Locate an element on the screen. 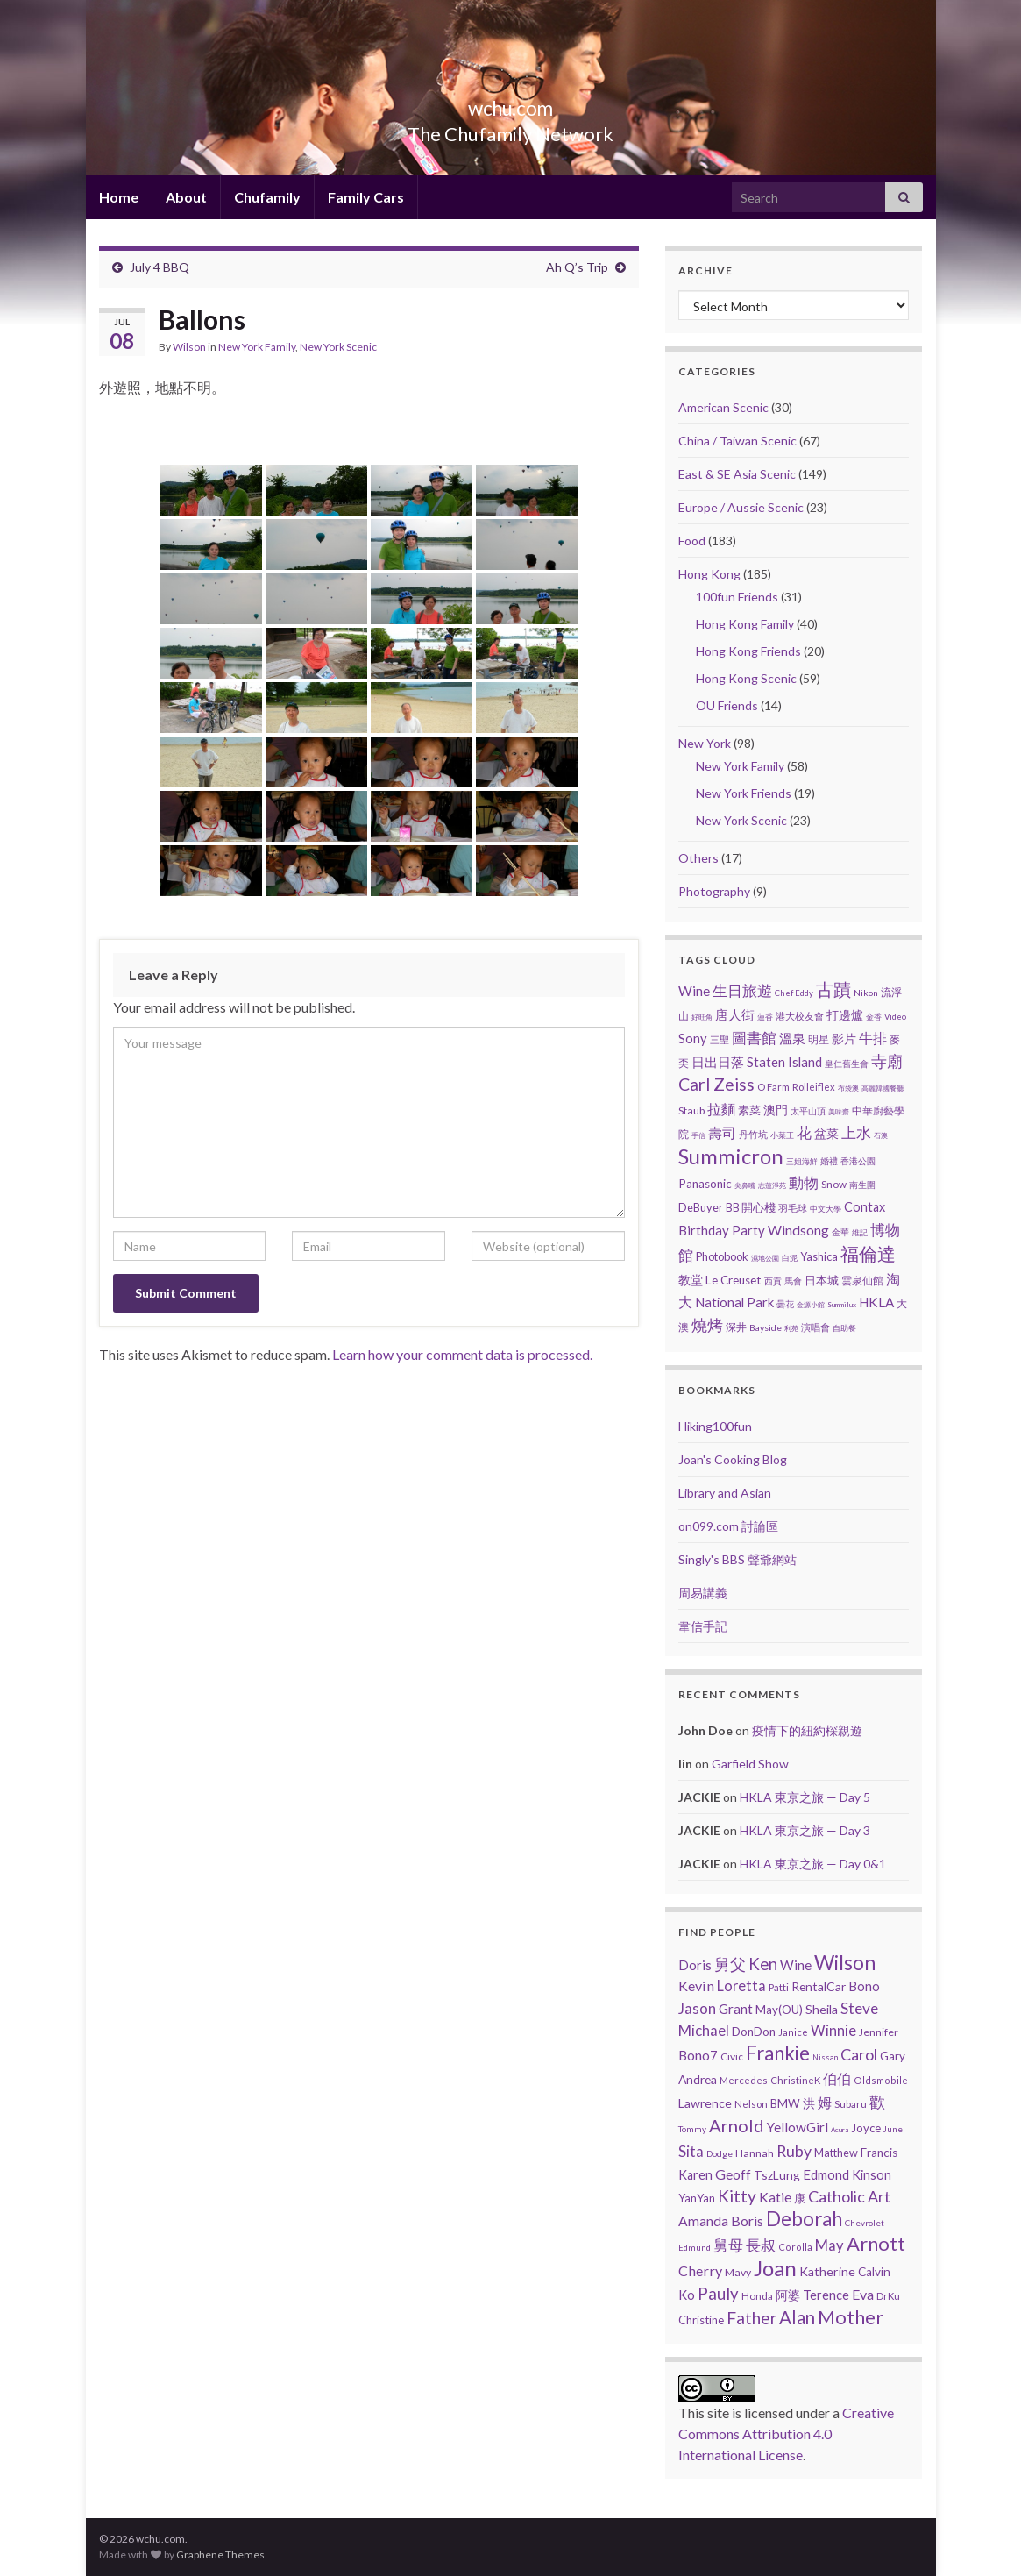  寺廟 [寺廟 (39 items)] is located at coordinates (887, 1061).